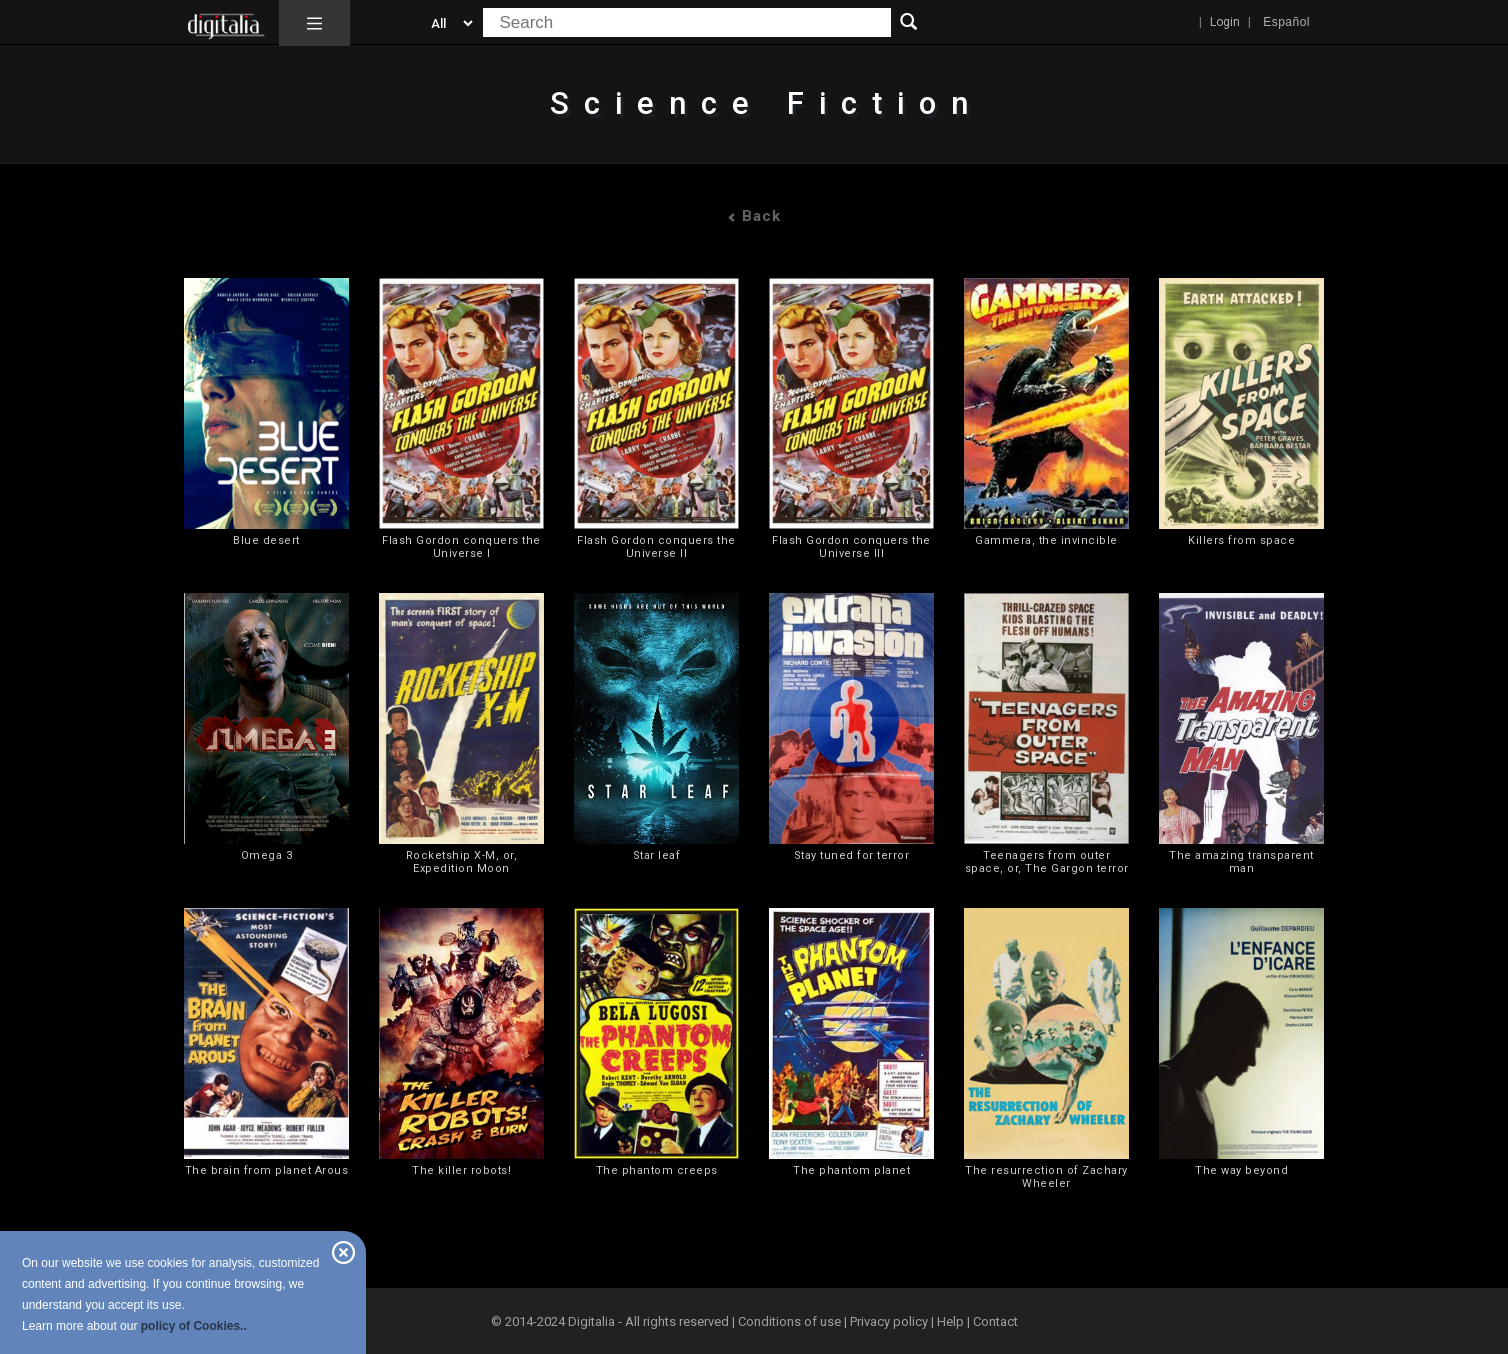 This screenshot has width=1508, height=1354. Describe the element at coordinates (754, 216) in the screenshot. I see `Back` at that location.